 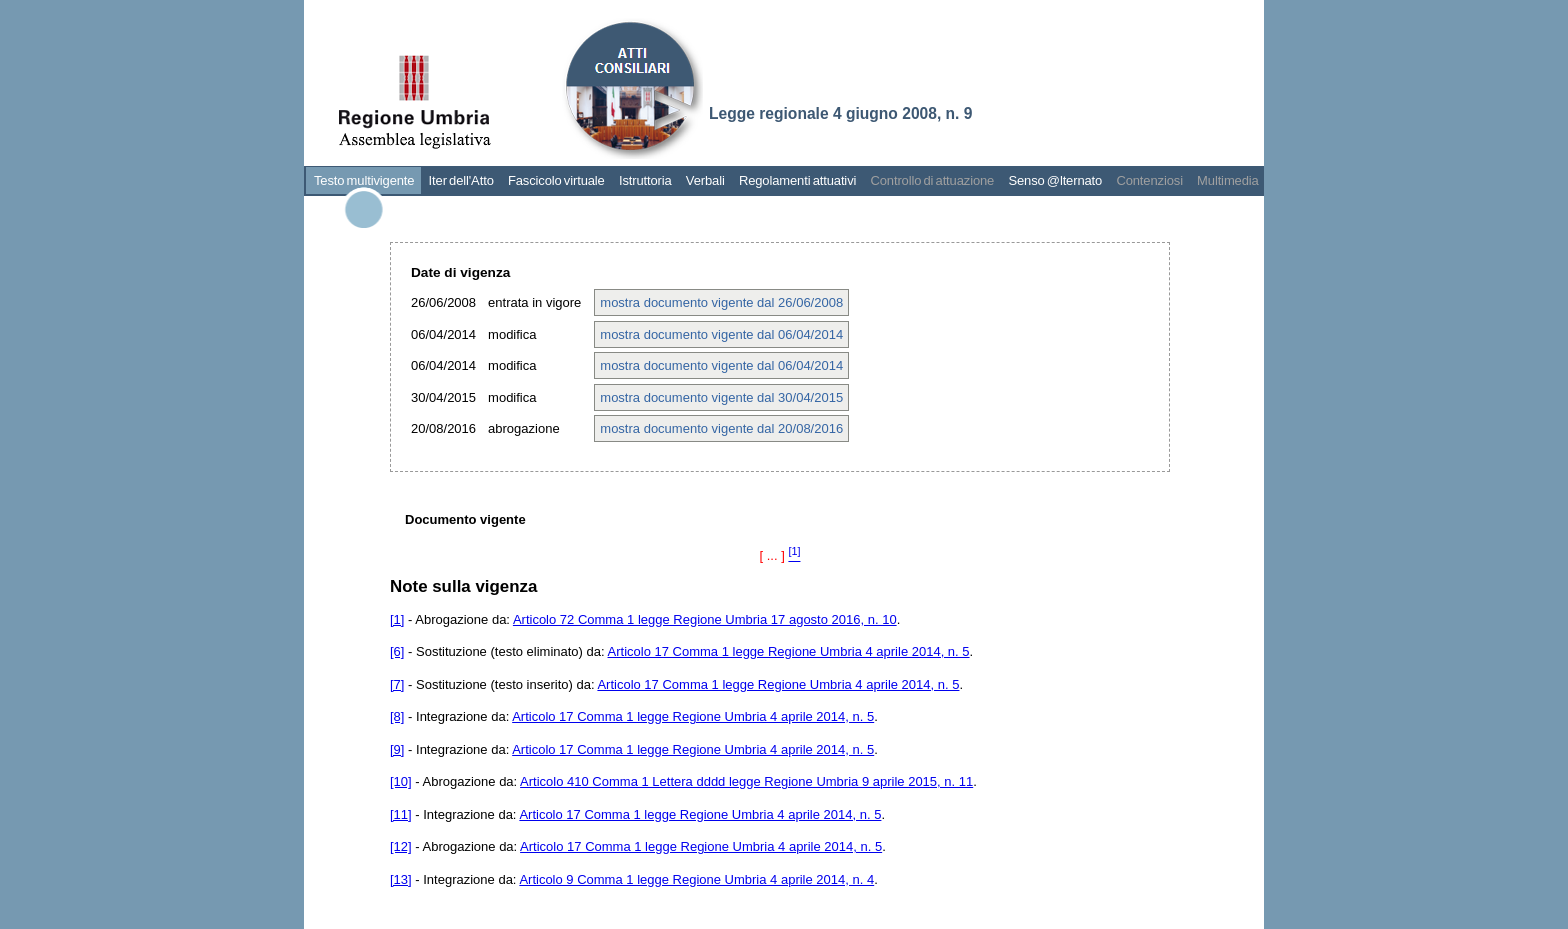 What do you see at coordinates (401, 781) in the screenshot?
I see `[10]` at bounding box center [401, 781].